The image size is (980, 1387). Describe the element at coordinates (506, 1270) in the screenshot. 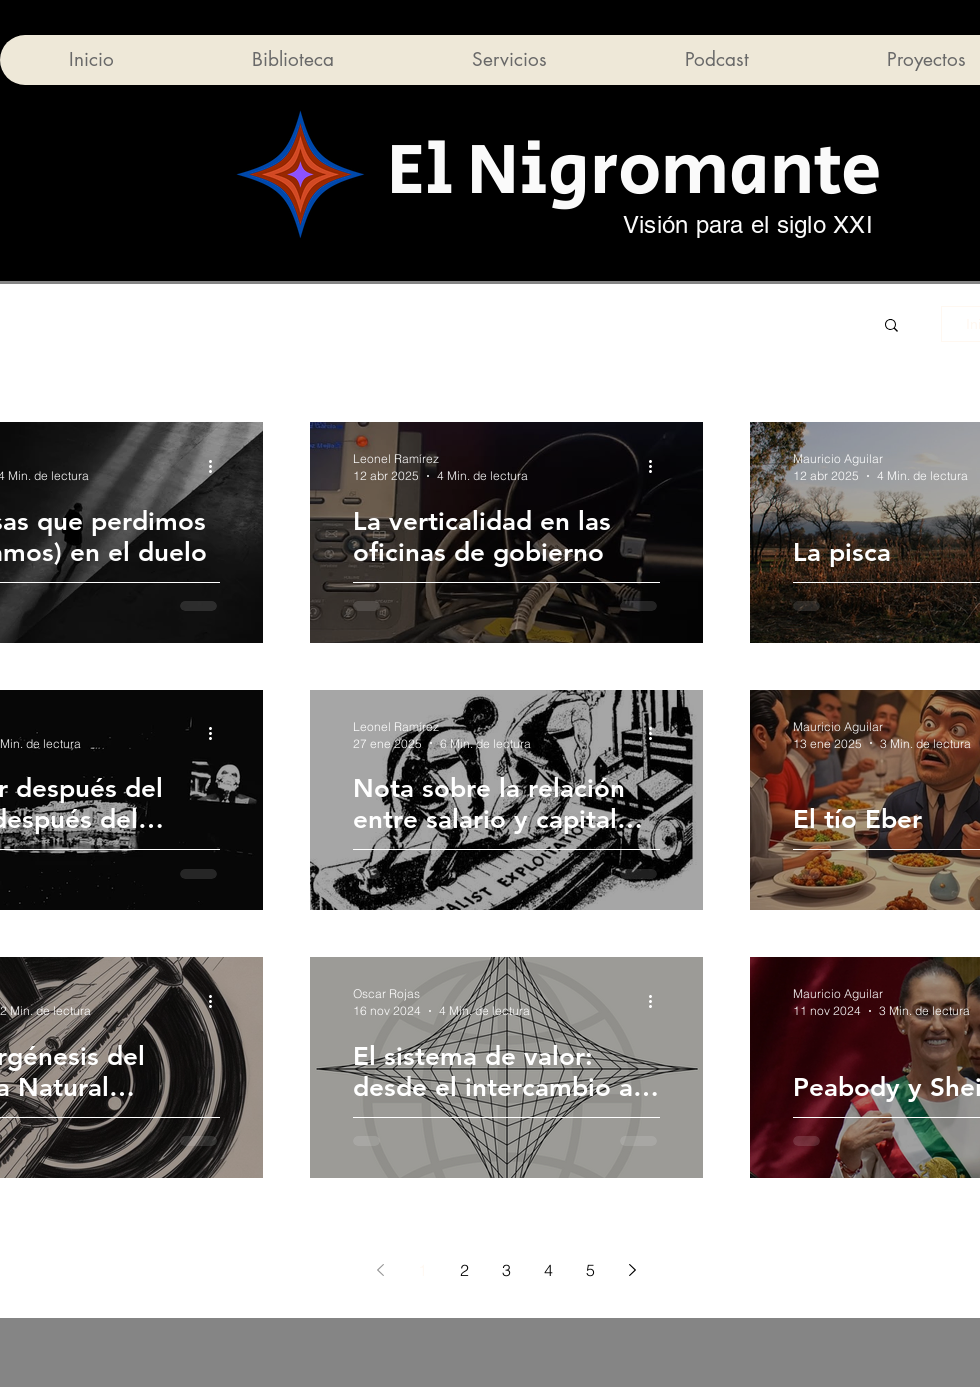

I see `3 [Page 3]` at that location.